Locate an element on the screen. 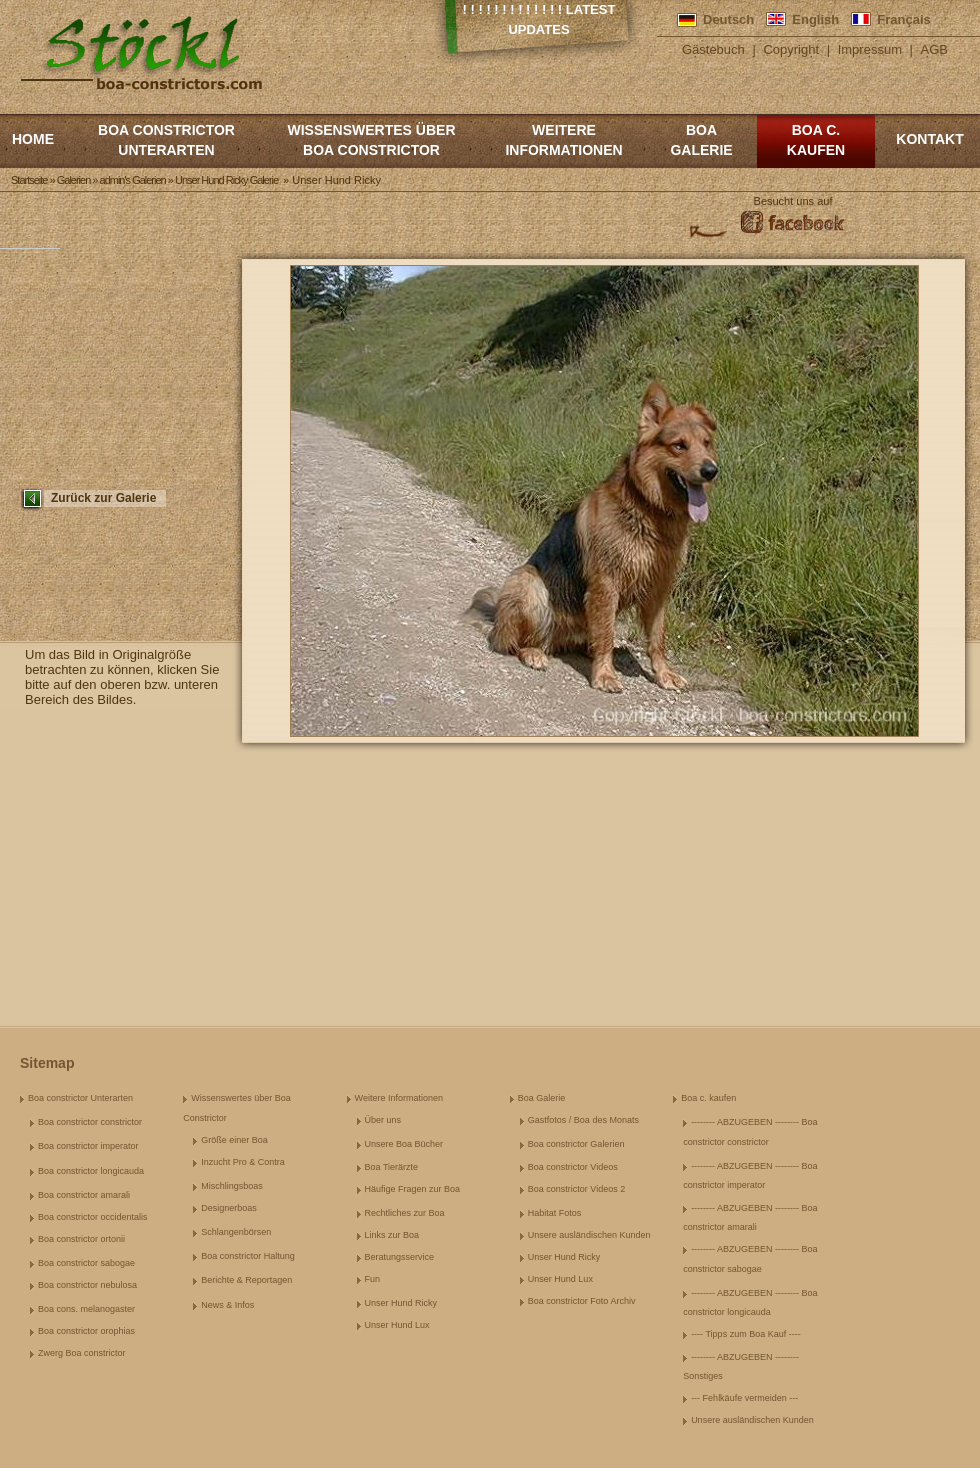  Gastfotos / Boa des Monats is located at coordinates (583, 1120).